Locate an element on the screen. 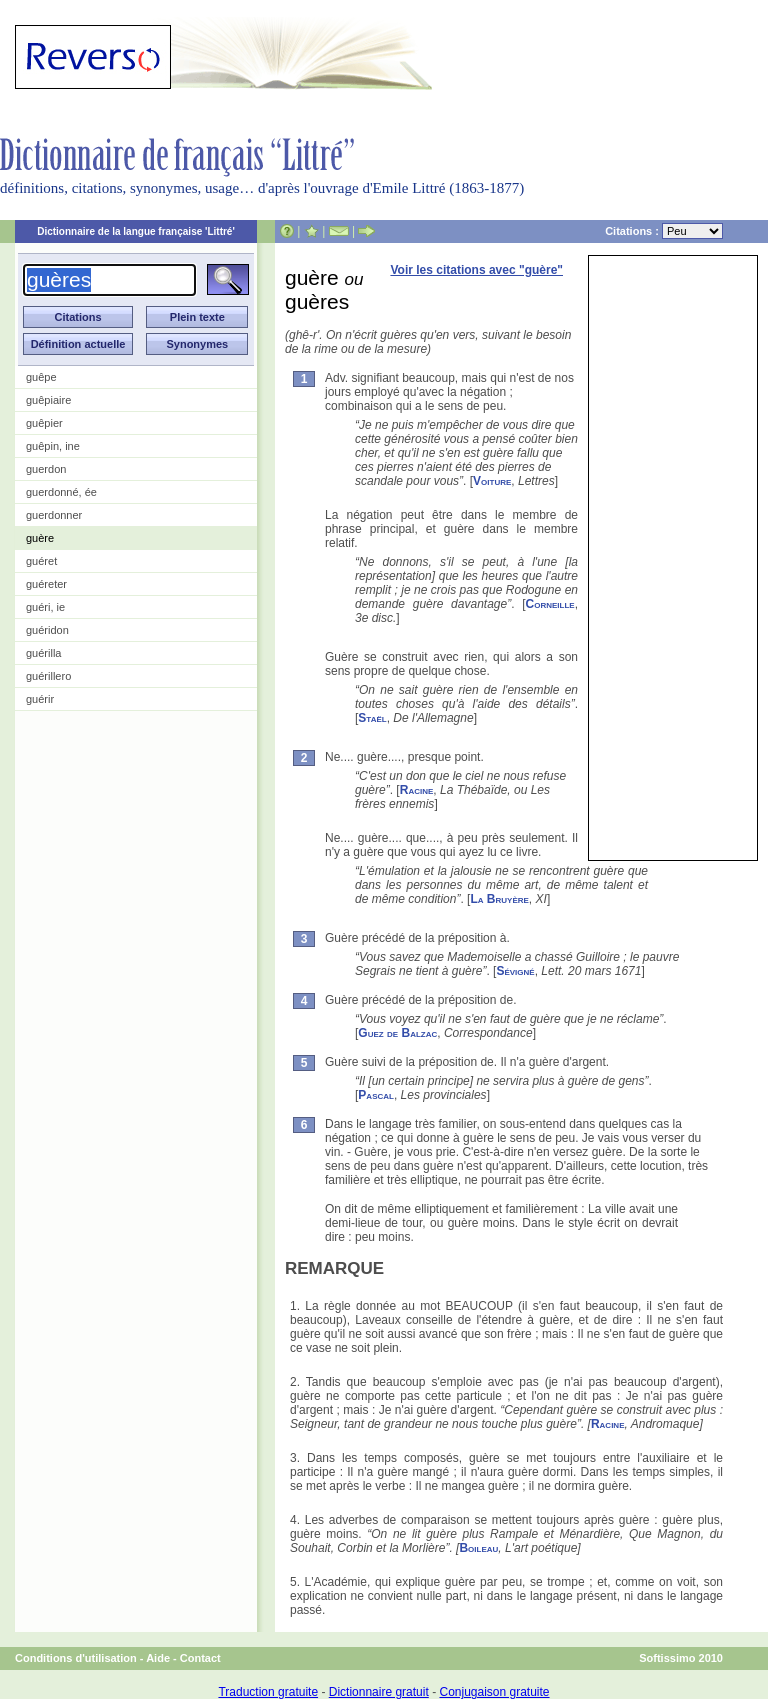  guère is located at coordinates (40, 538).